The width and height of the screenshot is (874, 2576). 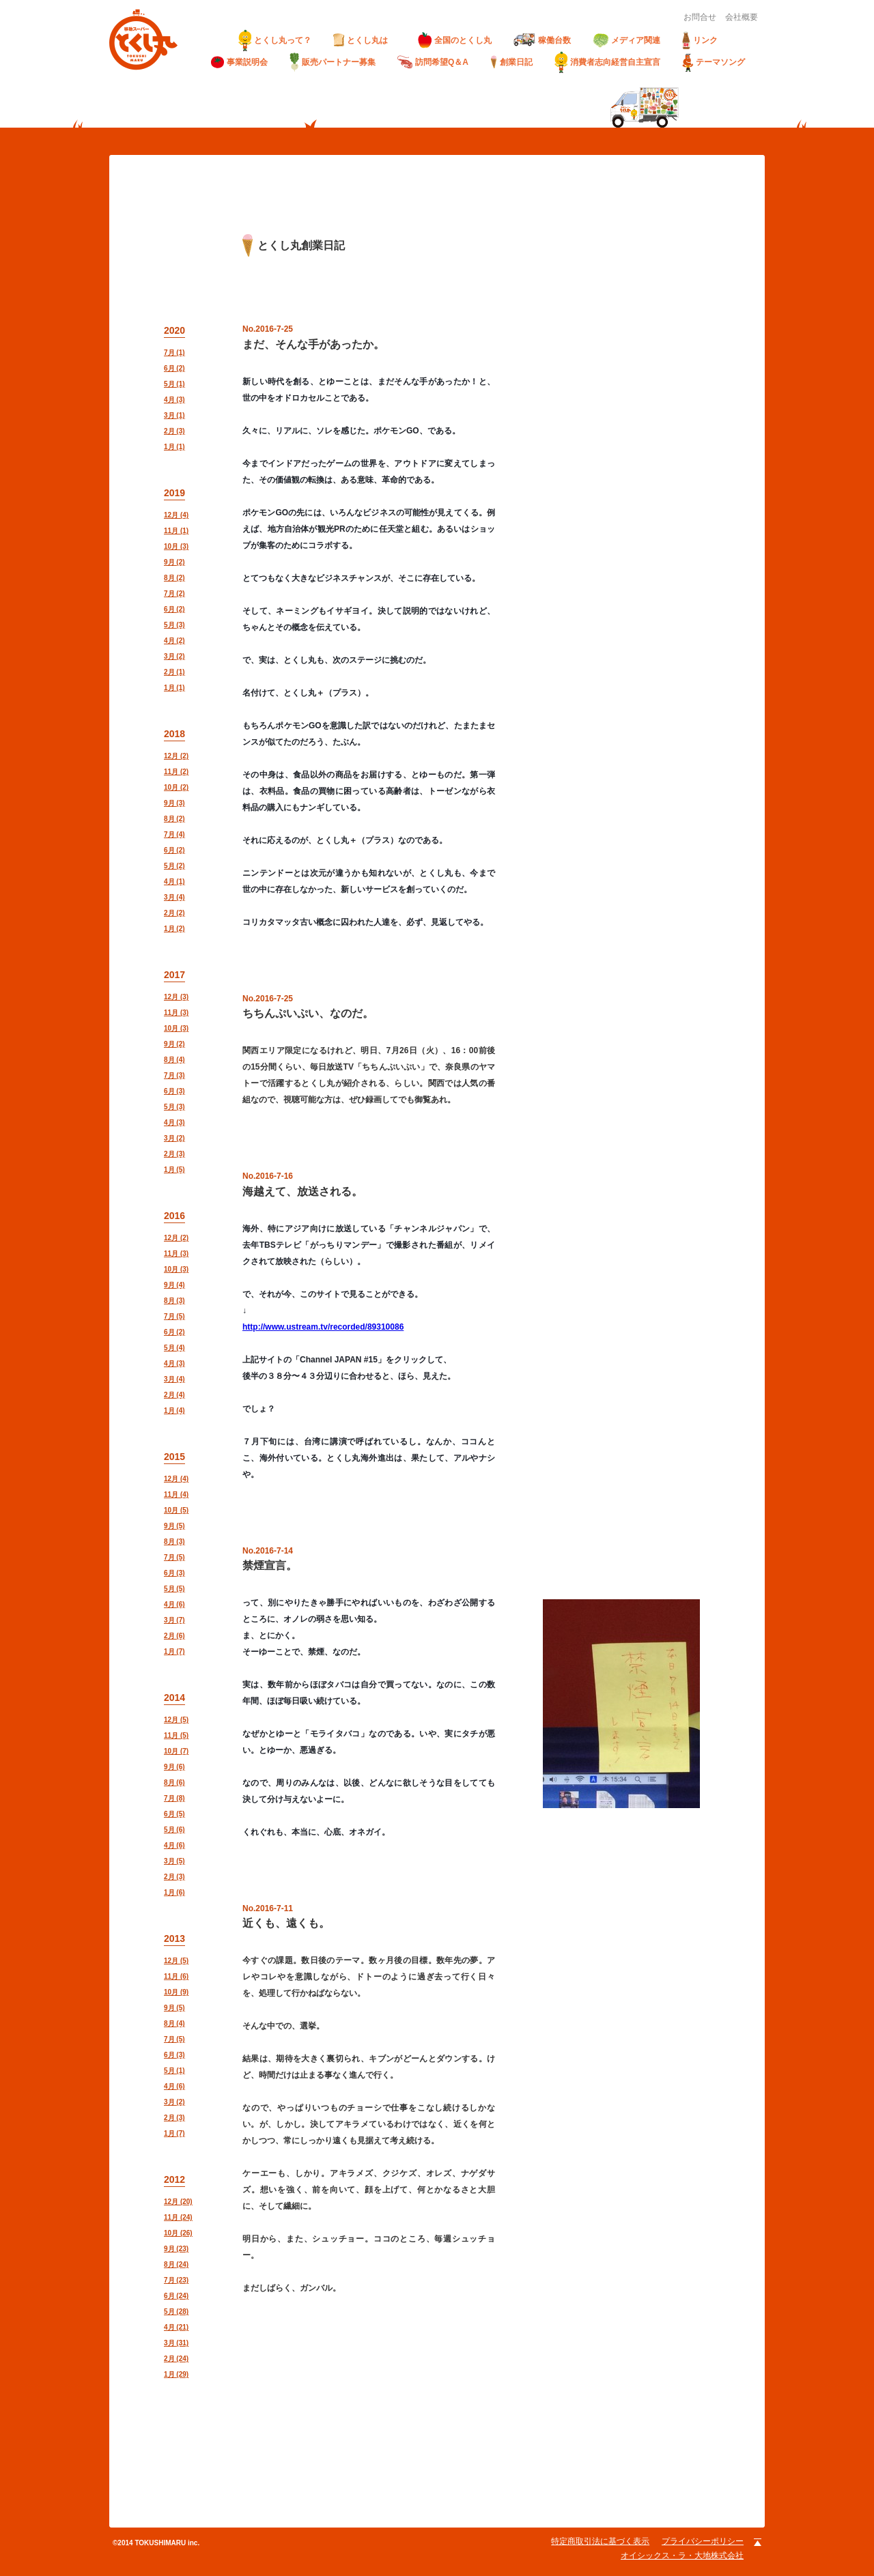 What do you see at coordinates (174, 672) in the screenshot?
I see `2月 (1)` at bounding box center [174, 672].